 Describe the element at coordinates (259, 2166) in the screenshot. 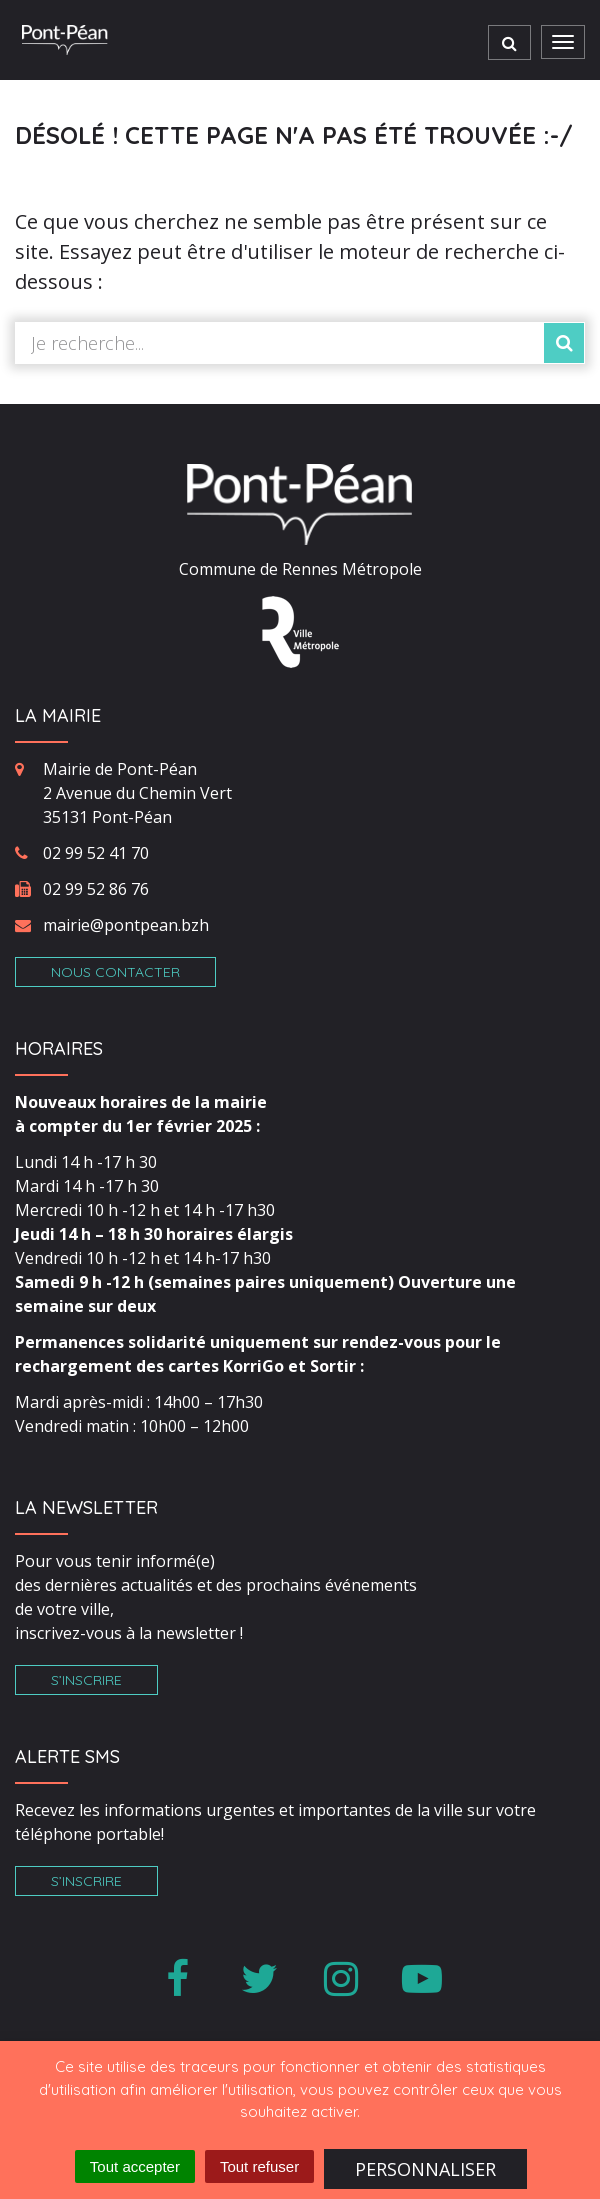

I see `Tout refuser [Cookies : Tout refuser]` at that location.